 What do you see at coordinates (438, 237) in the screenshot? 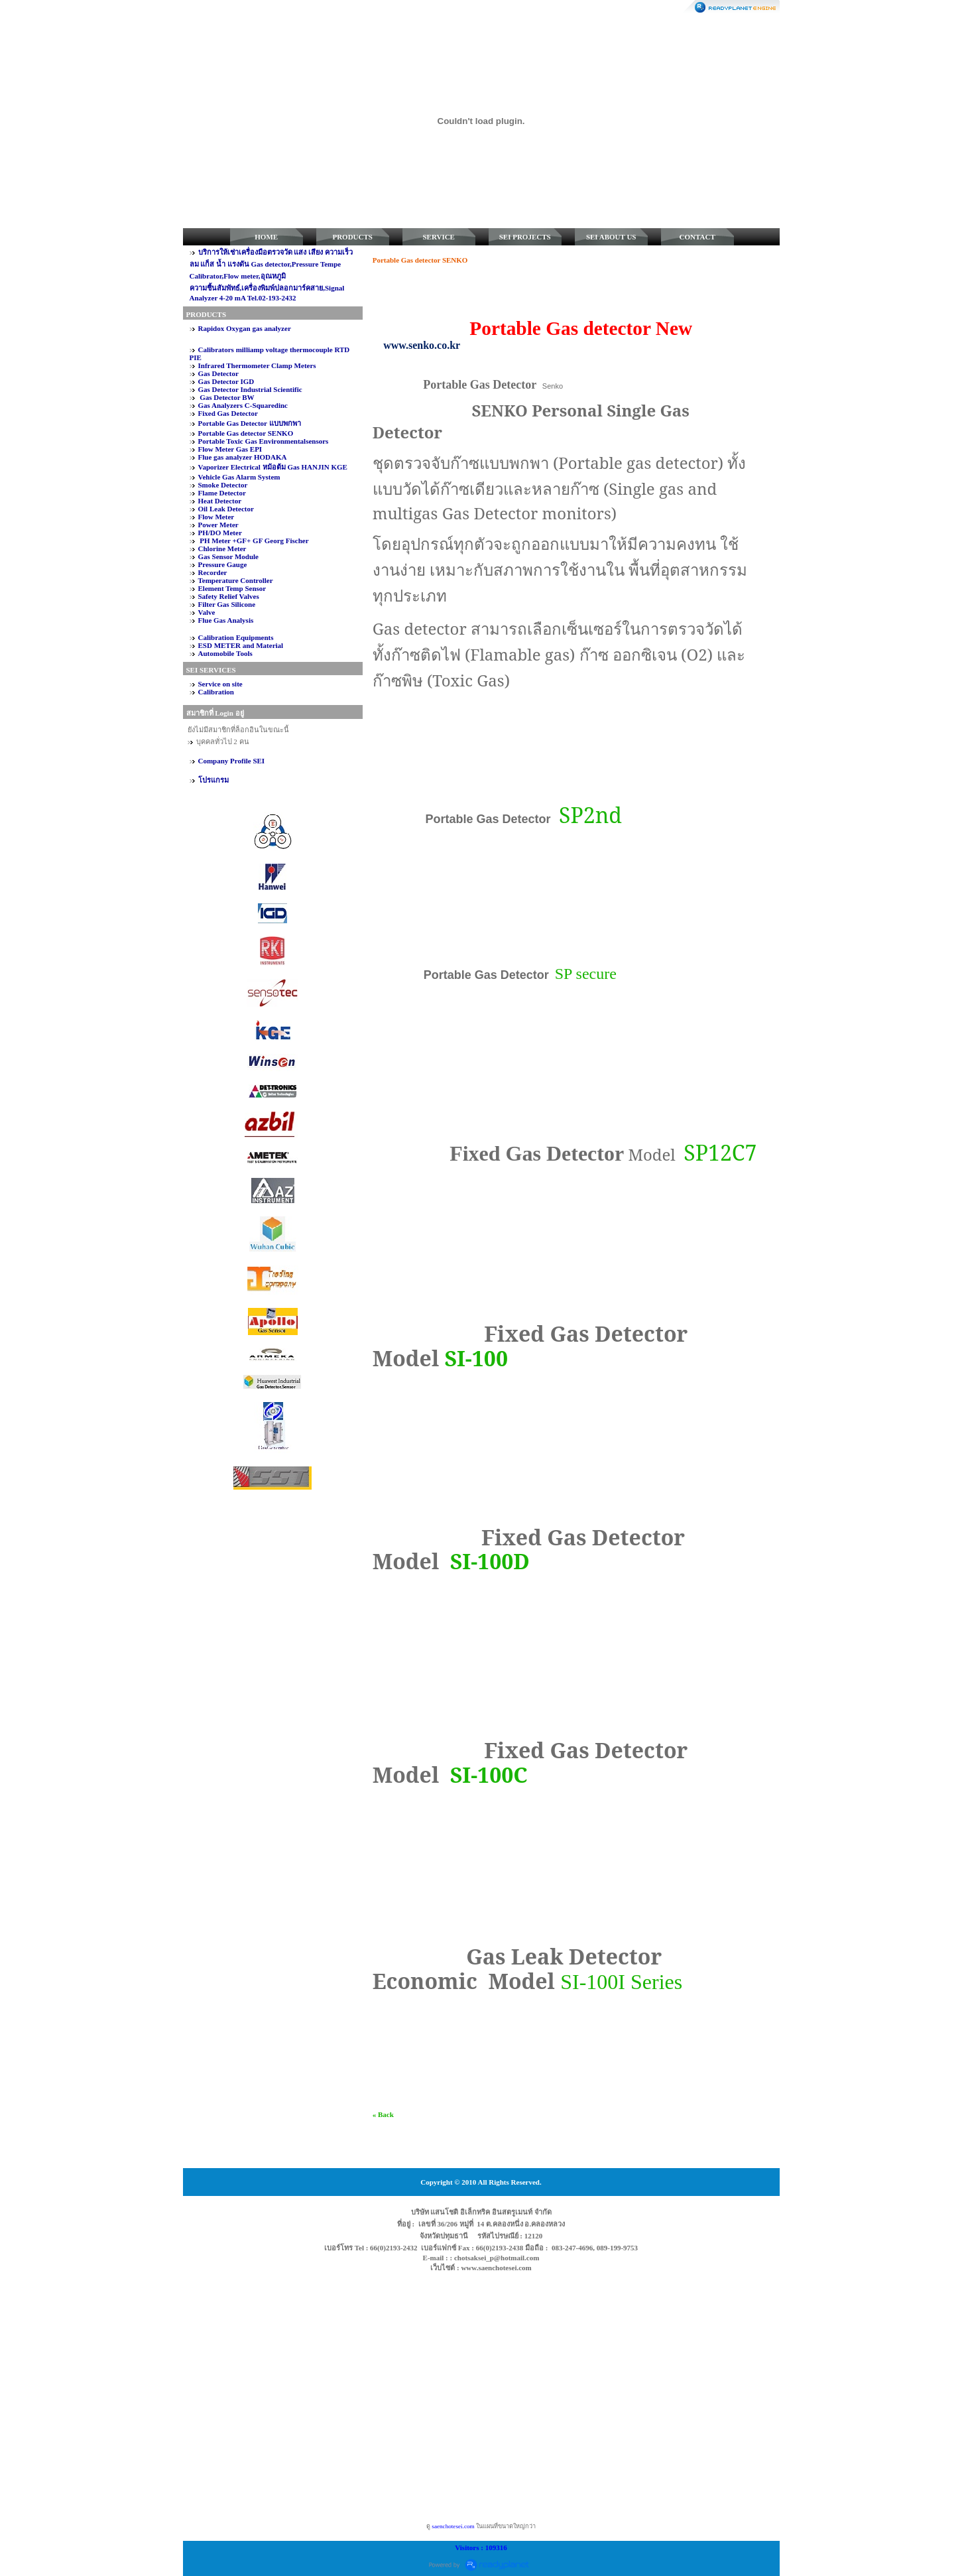
I see `SERVICE` at bounding box center [438, 237].